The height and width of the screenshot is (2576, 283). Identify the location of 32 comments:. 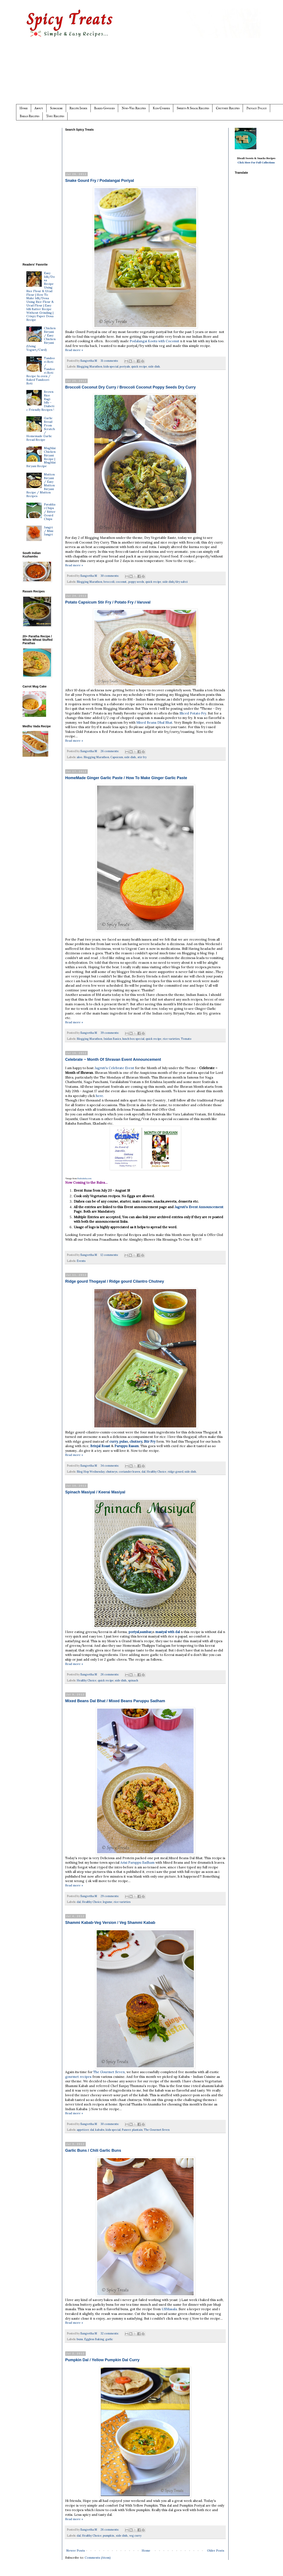
(110, 2333).